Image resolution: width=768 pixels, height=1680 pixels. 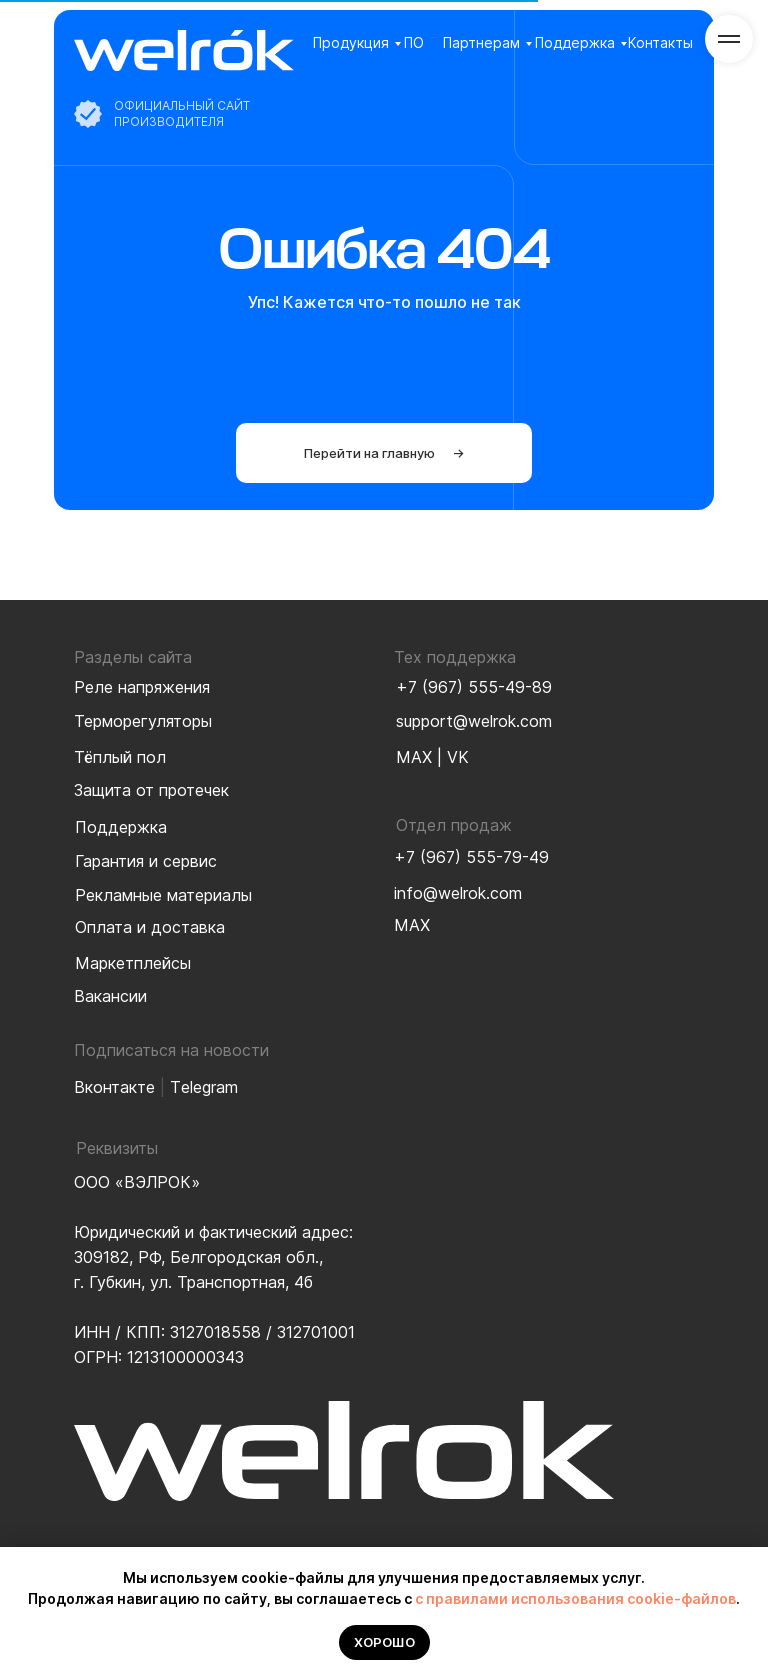 I want to click on Тelegram, so click(x=204, y=1087).